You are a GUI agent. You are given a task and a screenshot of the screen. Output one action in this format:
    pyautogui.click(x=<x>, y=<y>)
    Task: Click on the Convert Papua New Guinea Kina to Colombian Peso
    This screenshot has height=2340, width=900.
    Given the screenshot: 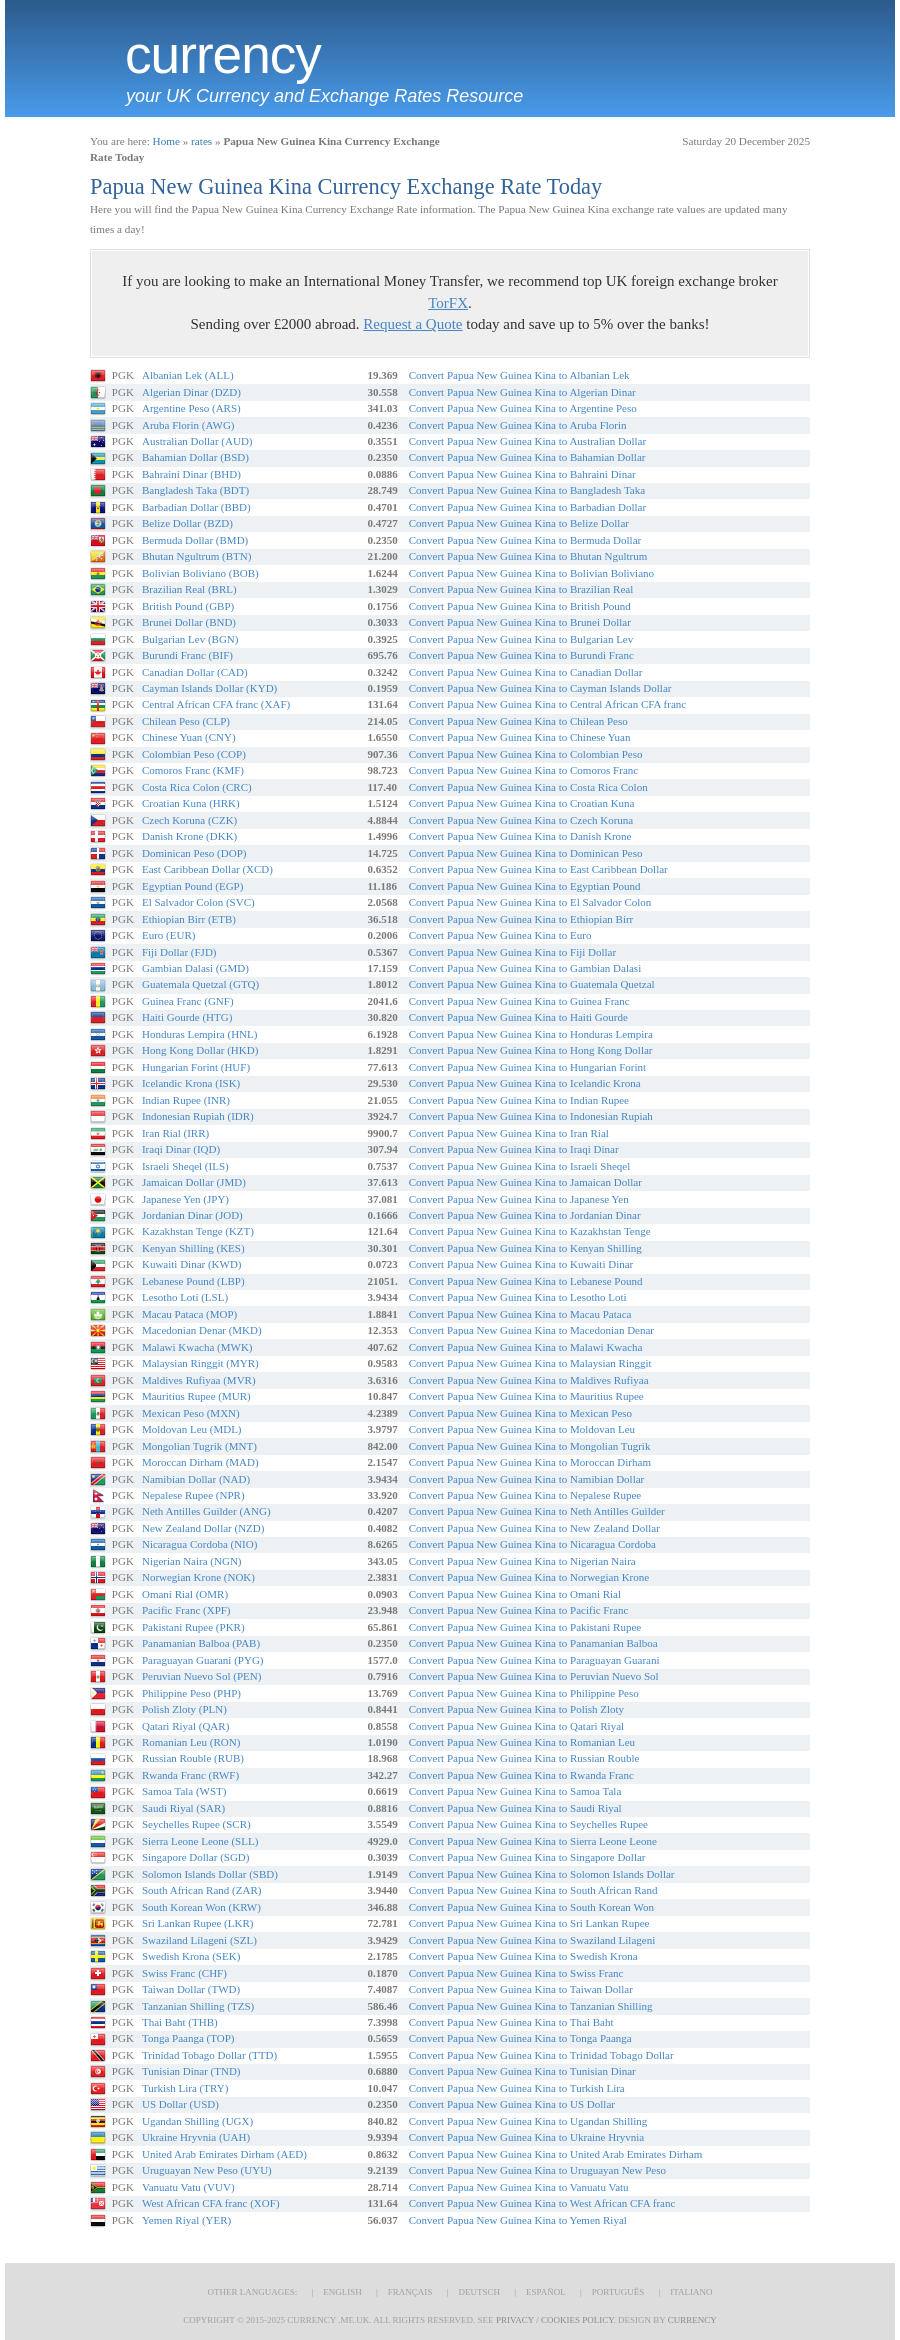 What is the action you would take?
    pyautogui.click(x=526, y=754)
    